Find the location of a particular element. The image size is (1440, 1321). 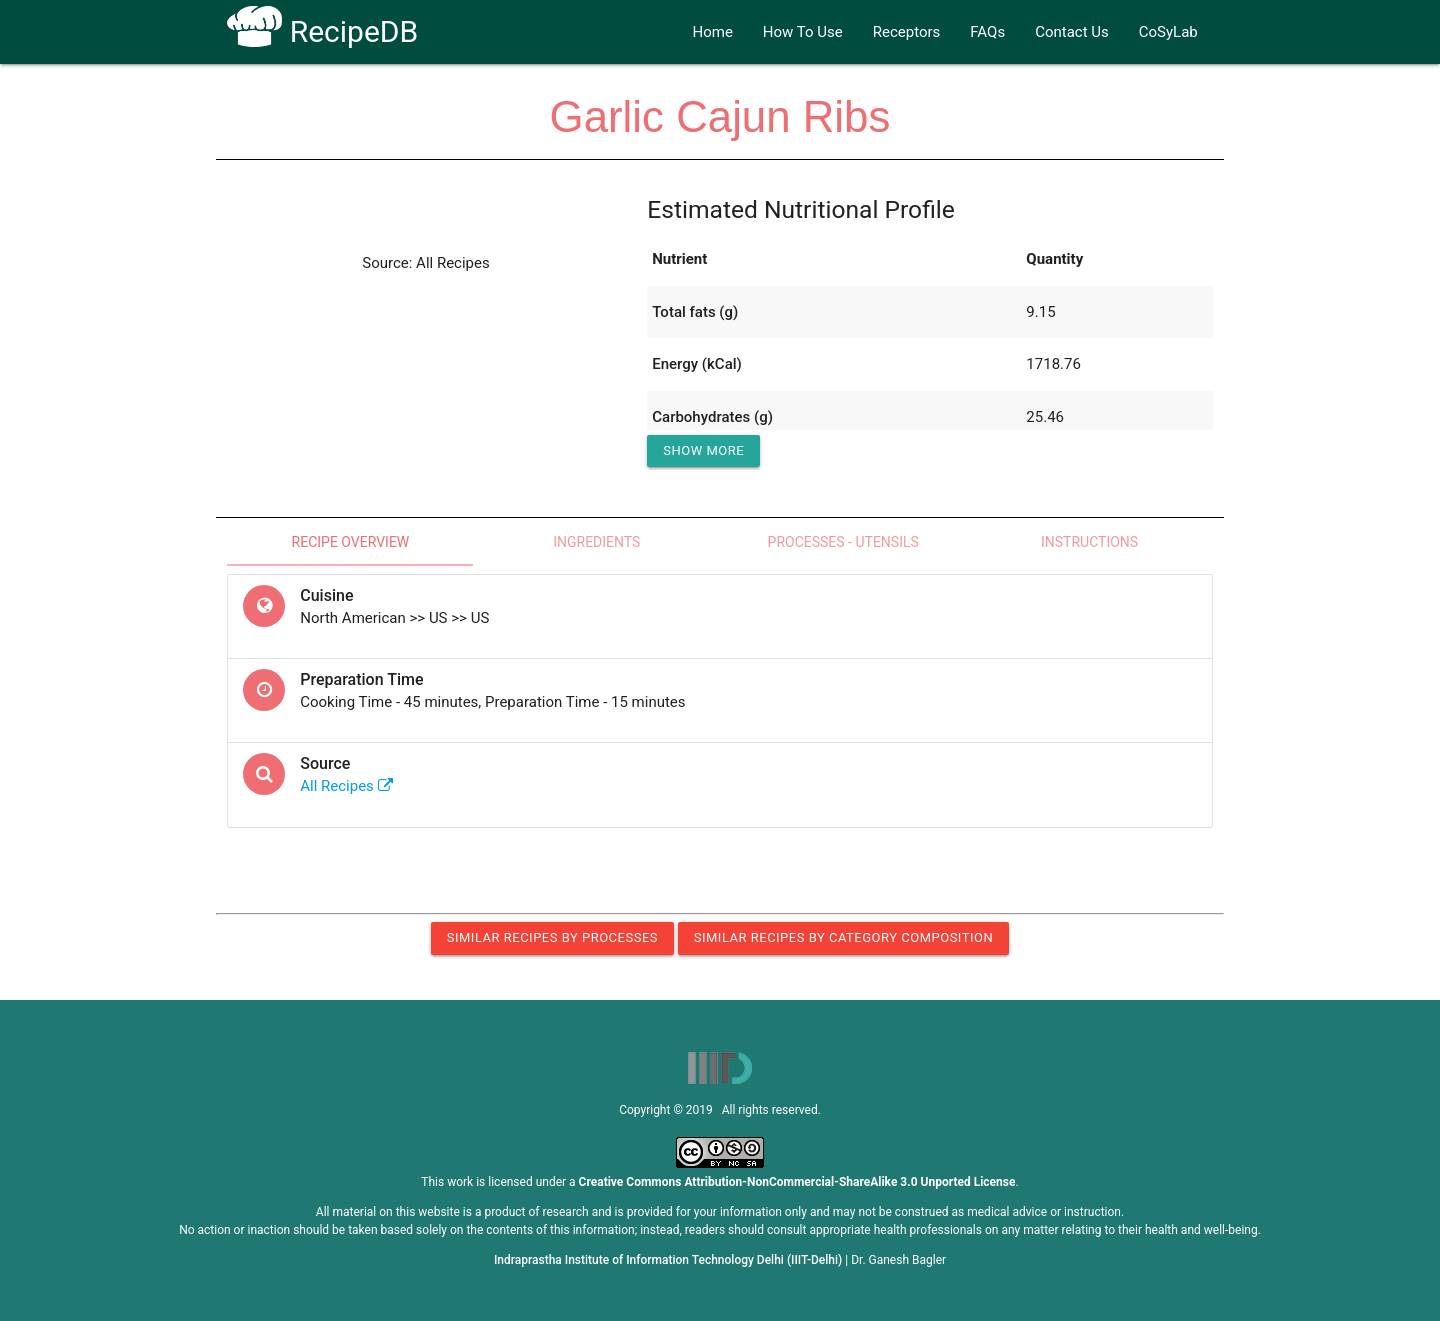

Show More is located at coordinates (703, 450).